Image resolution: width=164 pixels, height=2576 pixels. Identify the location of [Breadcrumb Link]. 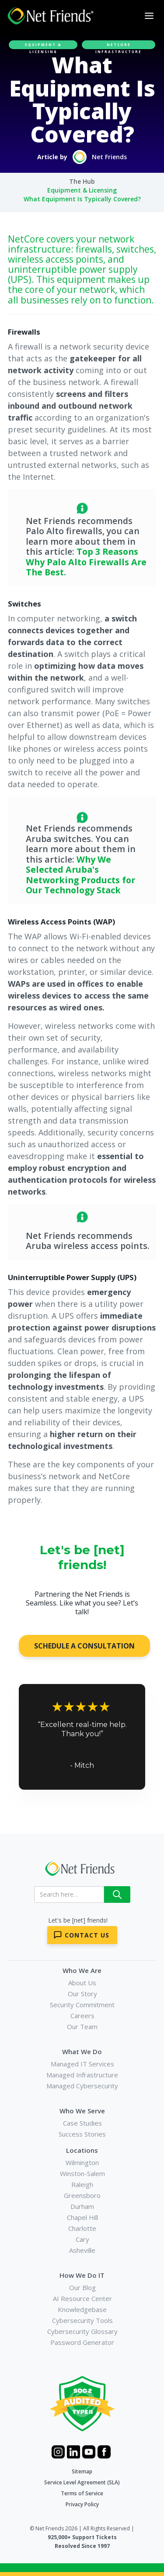
(82, 181).